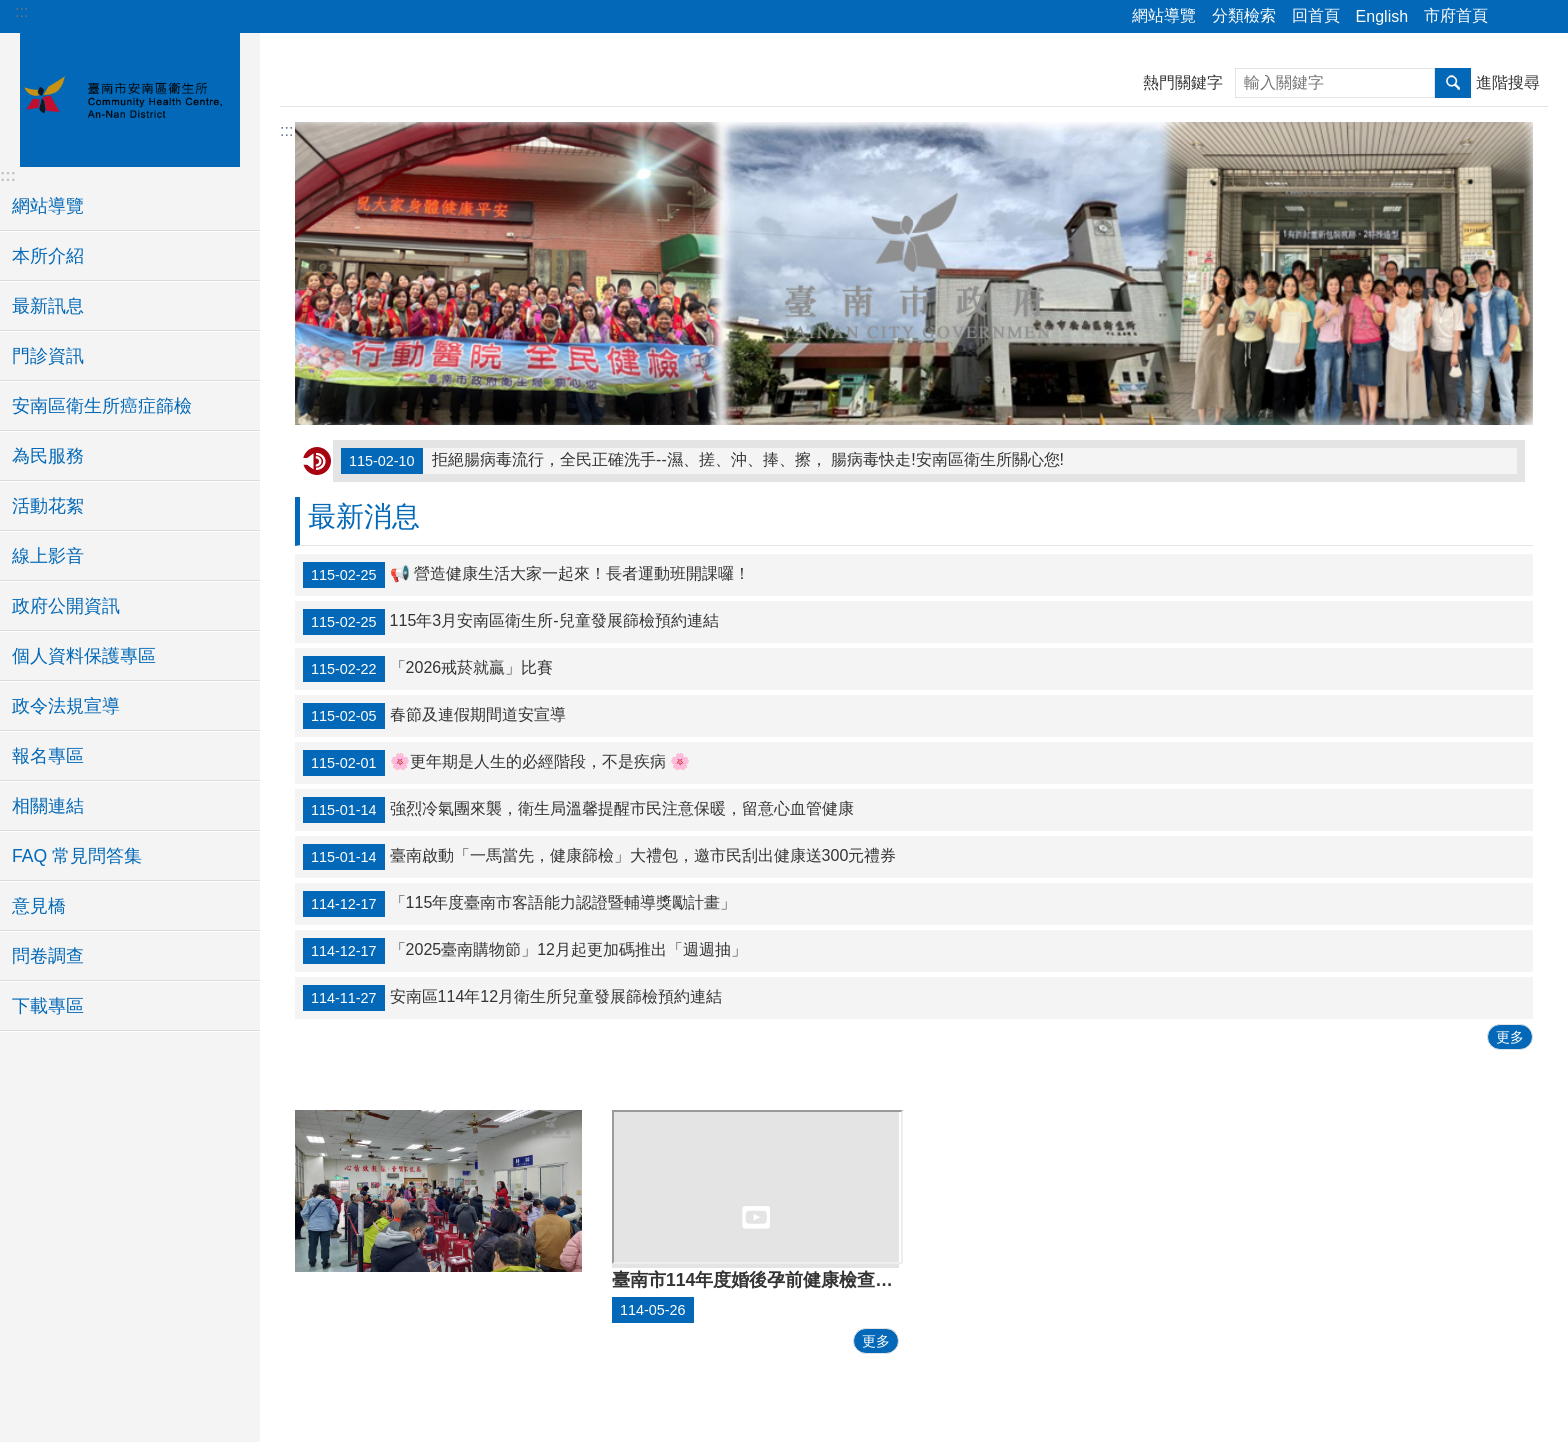 Image resolution: width=1568 pixels, height=1442 pixels. I want to click on 個人資料保護專區, so click(84, 656).